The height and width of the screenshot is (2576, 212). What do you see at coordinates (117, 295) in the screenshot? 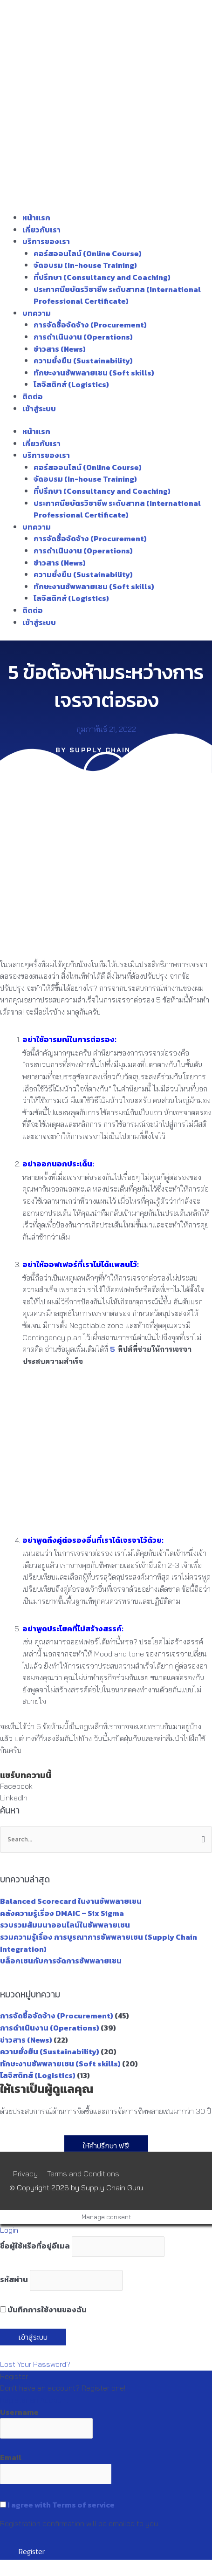
I see `ประกาศนียบัตรวิชาชีพ ระดับสากล (International Professional Certificate)` at bounding box center [117, 295].